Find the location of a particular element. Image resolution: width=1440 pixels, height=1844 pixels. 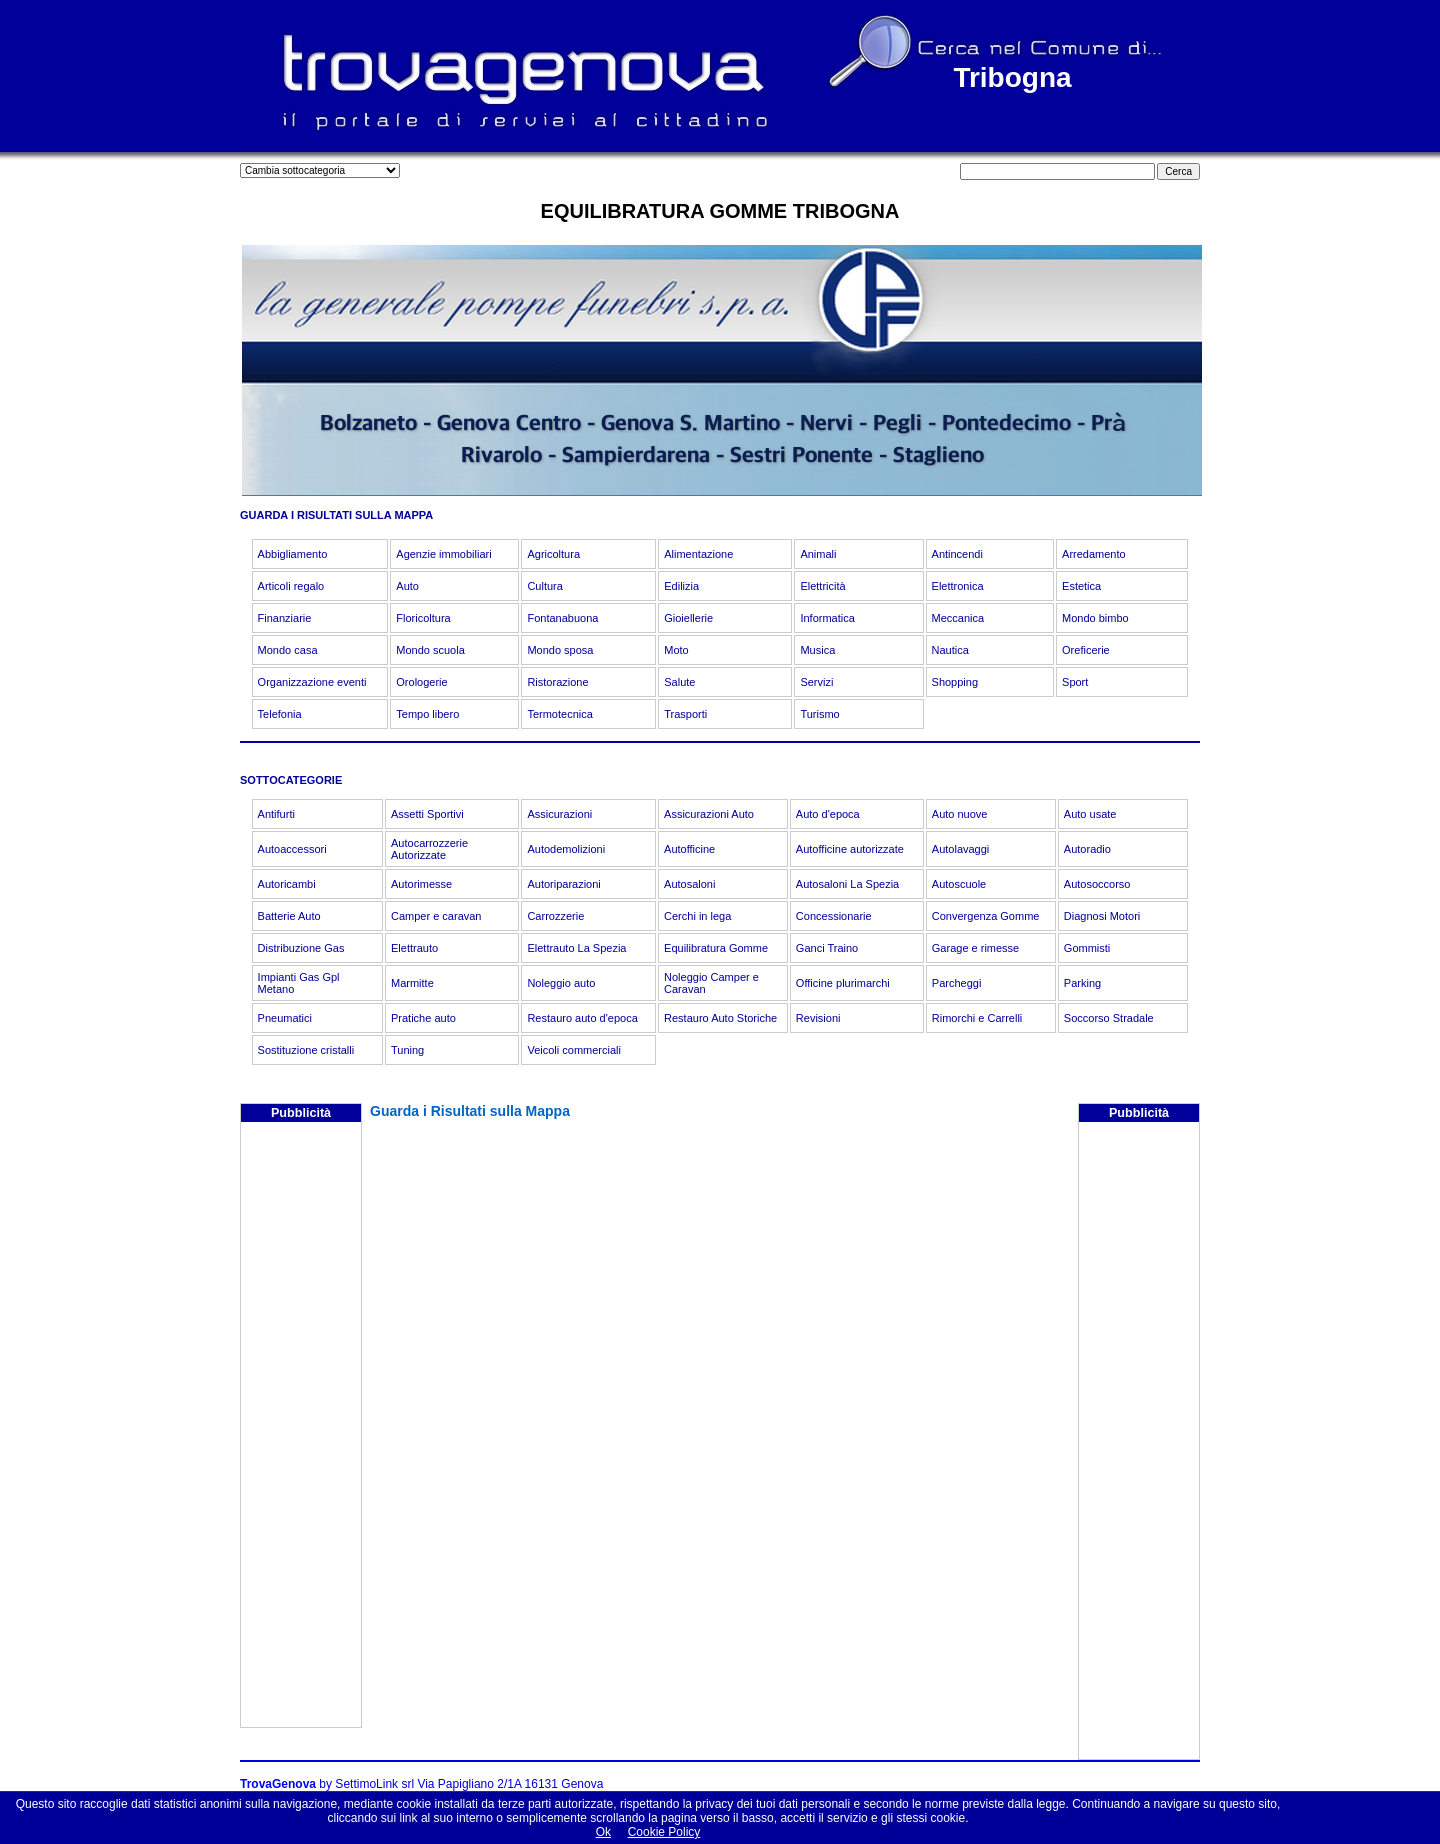

Articoli regalo is located at coordinates (291, 586).